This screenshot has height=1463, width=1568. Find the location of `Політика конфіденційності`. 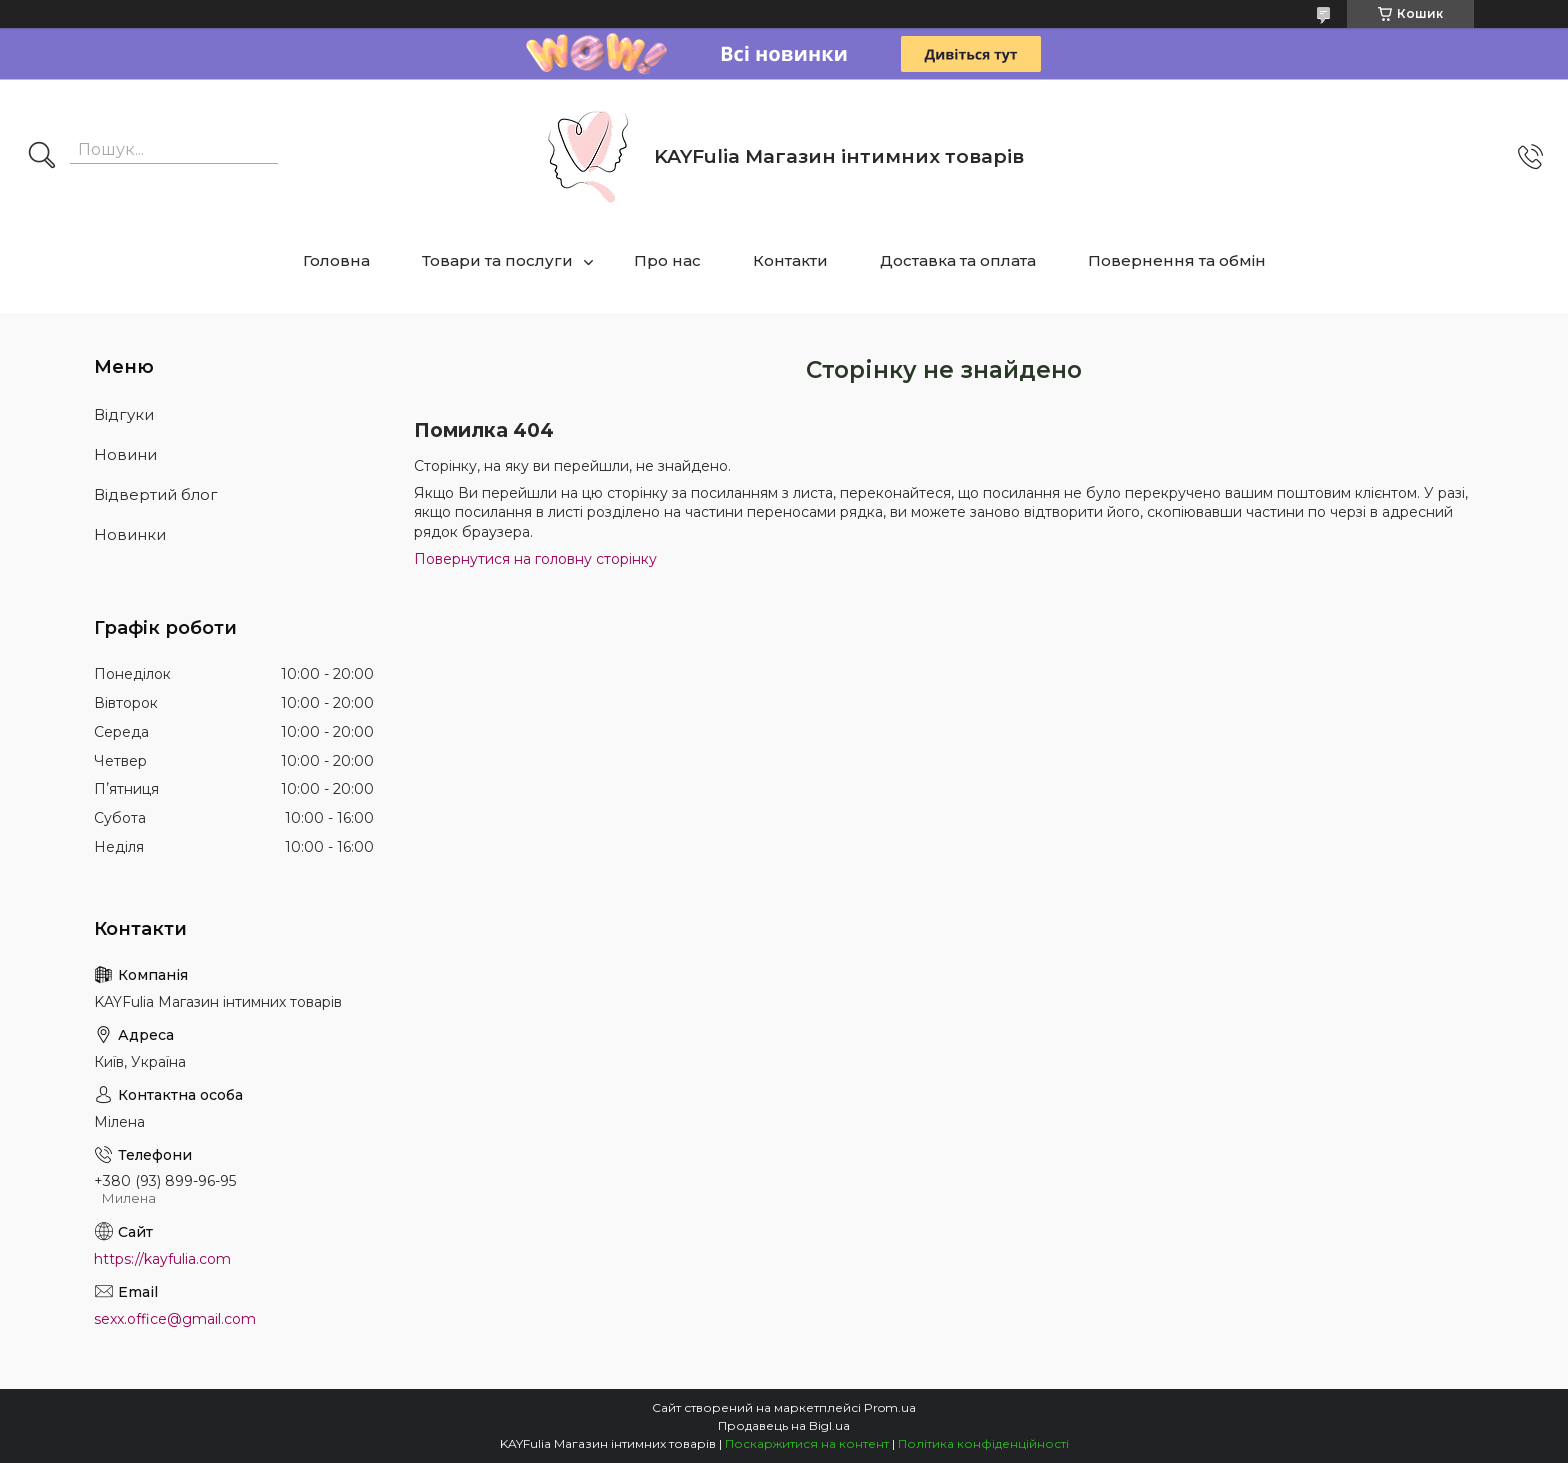

Політика конфіденційності is located at coordinates (983, 1443).